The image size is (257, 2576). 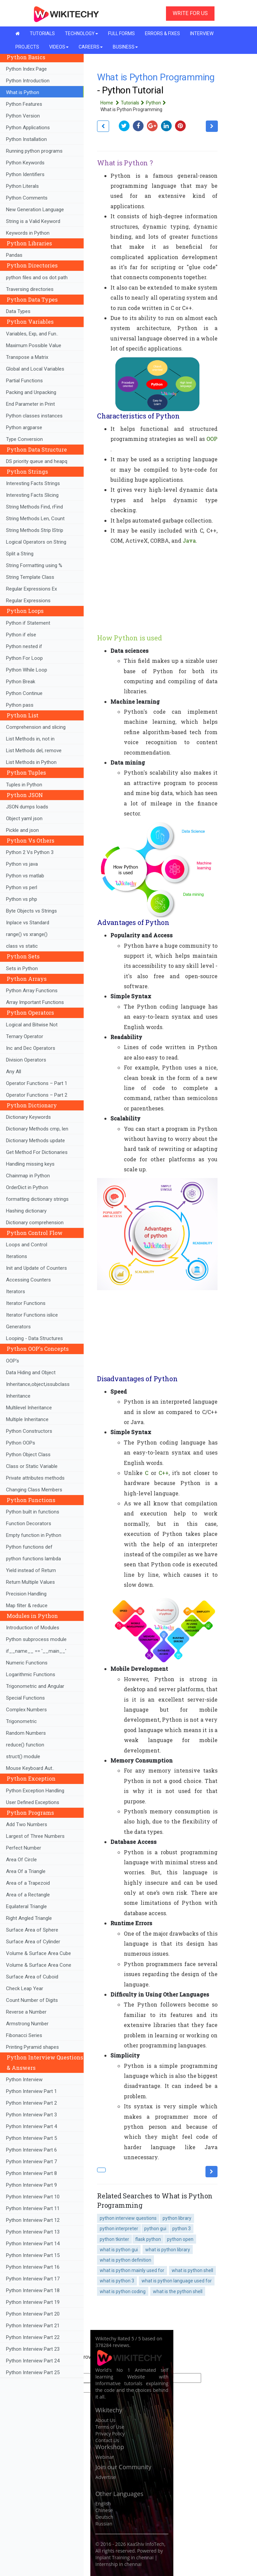 I want to click on Python Interview Part 3, so click(x=31, y=2115).